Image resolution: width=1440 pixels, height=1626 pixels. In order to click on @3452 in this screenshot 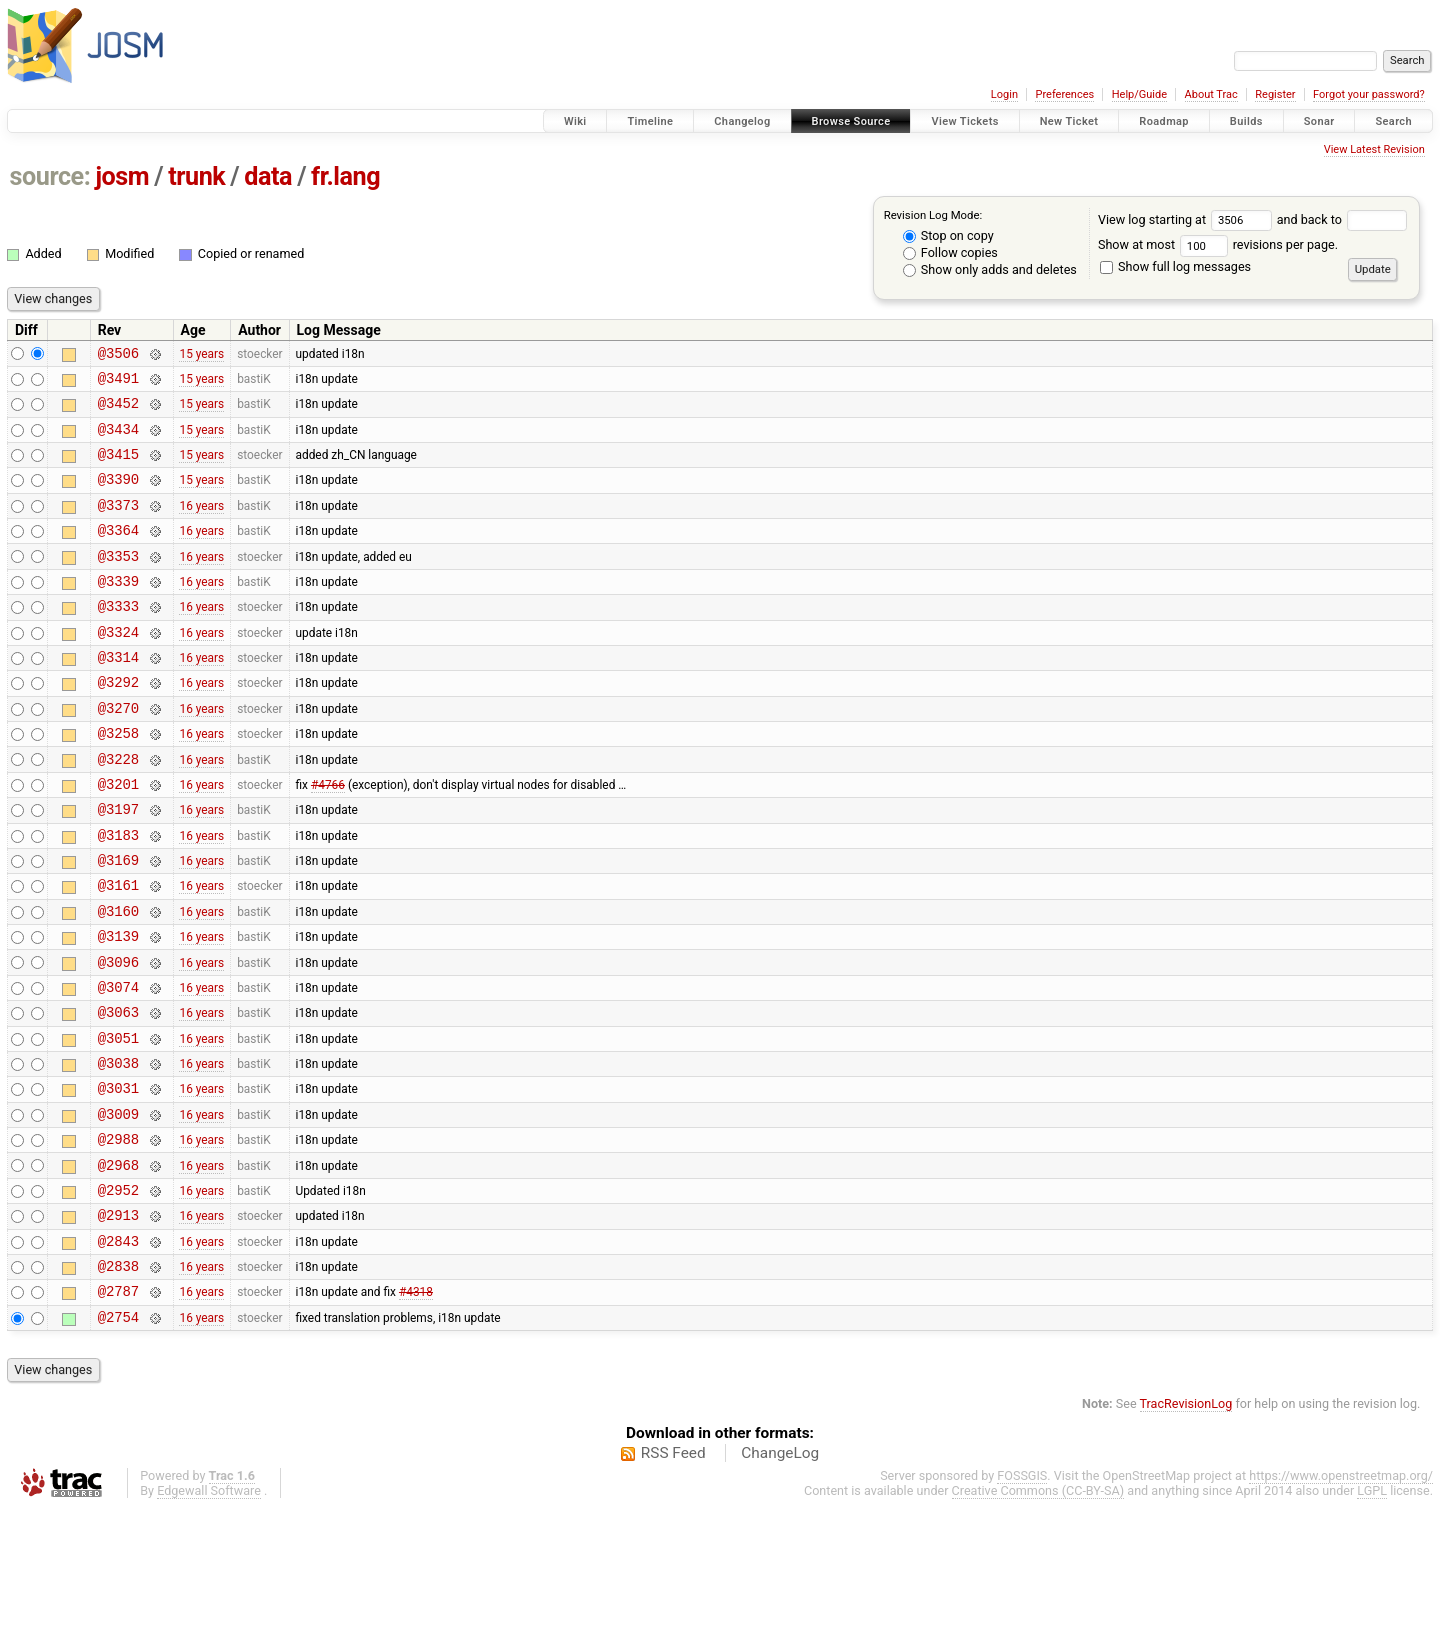, I will do `click(118, 411)`.